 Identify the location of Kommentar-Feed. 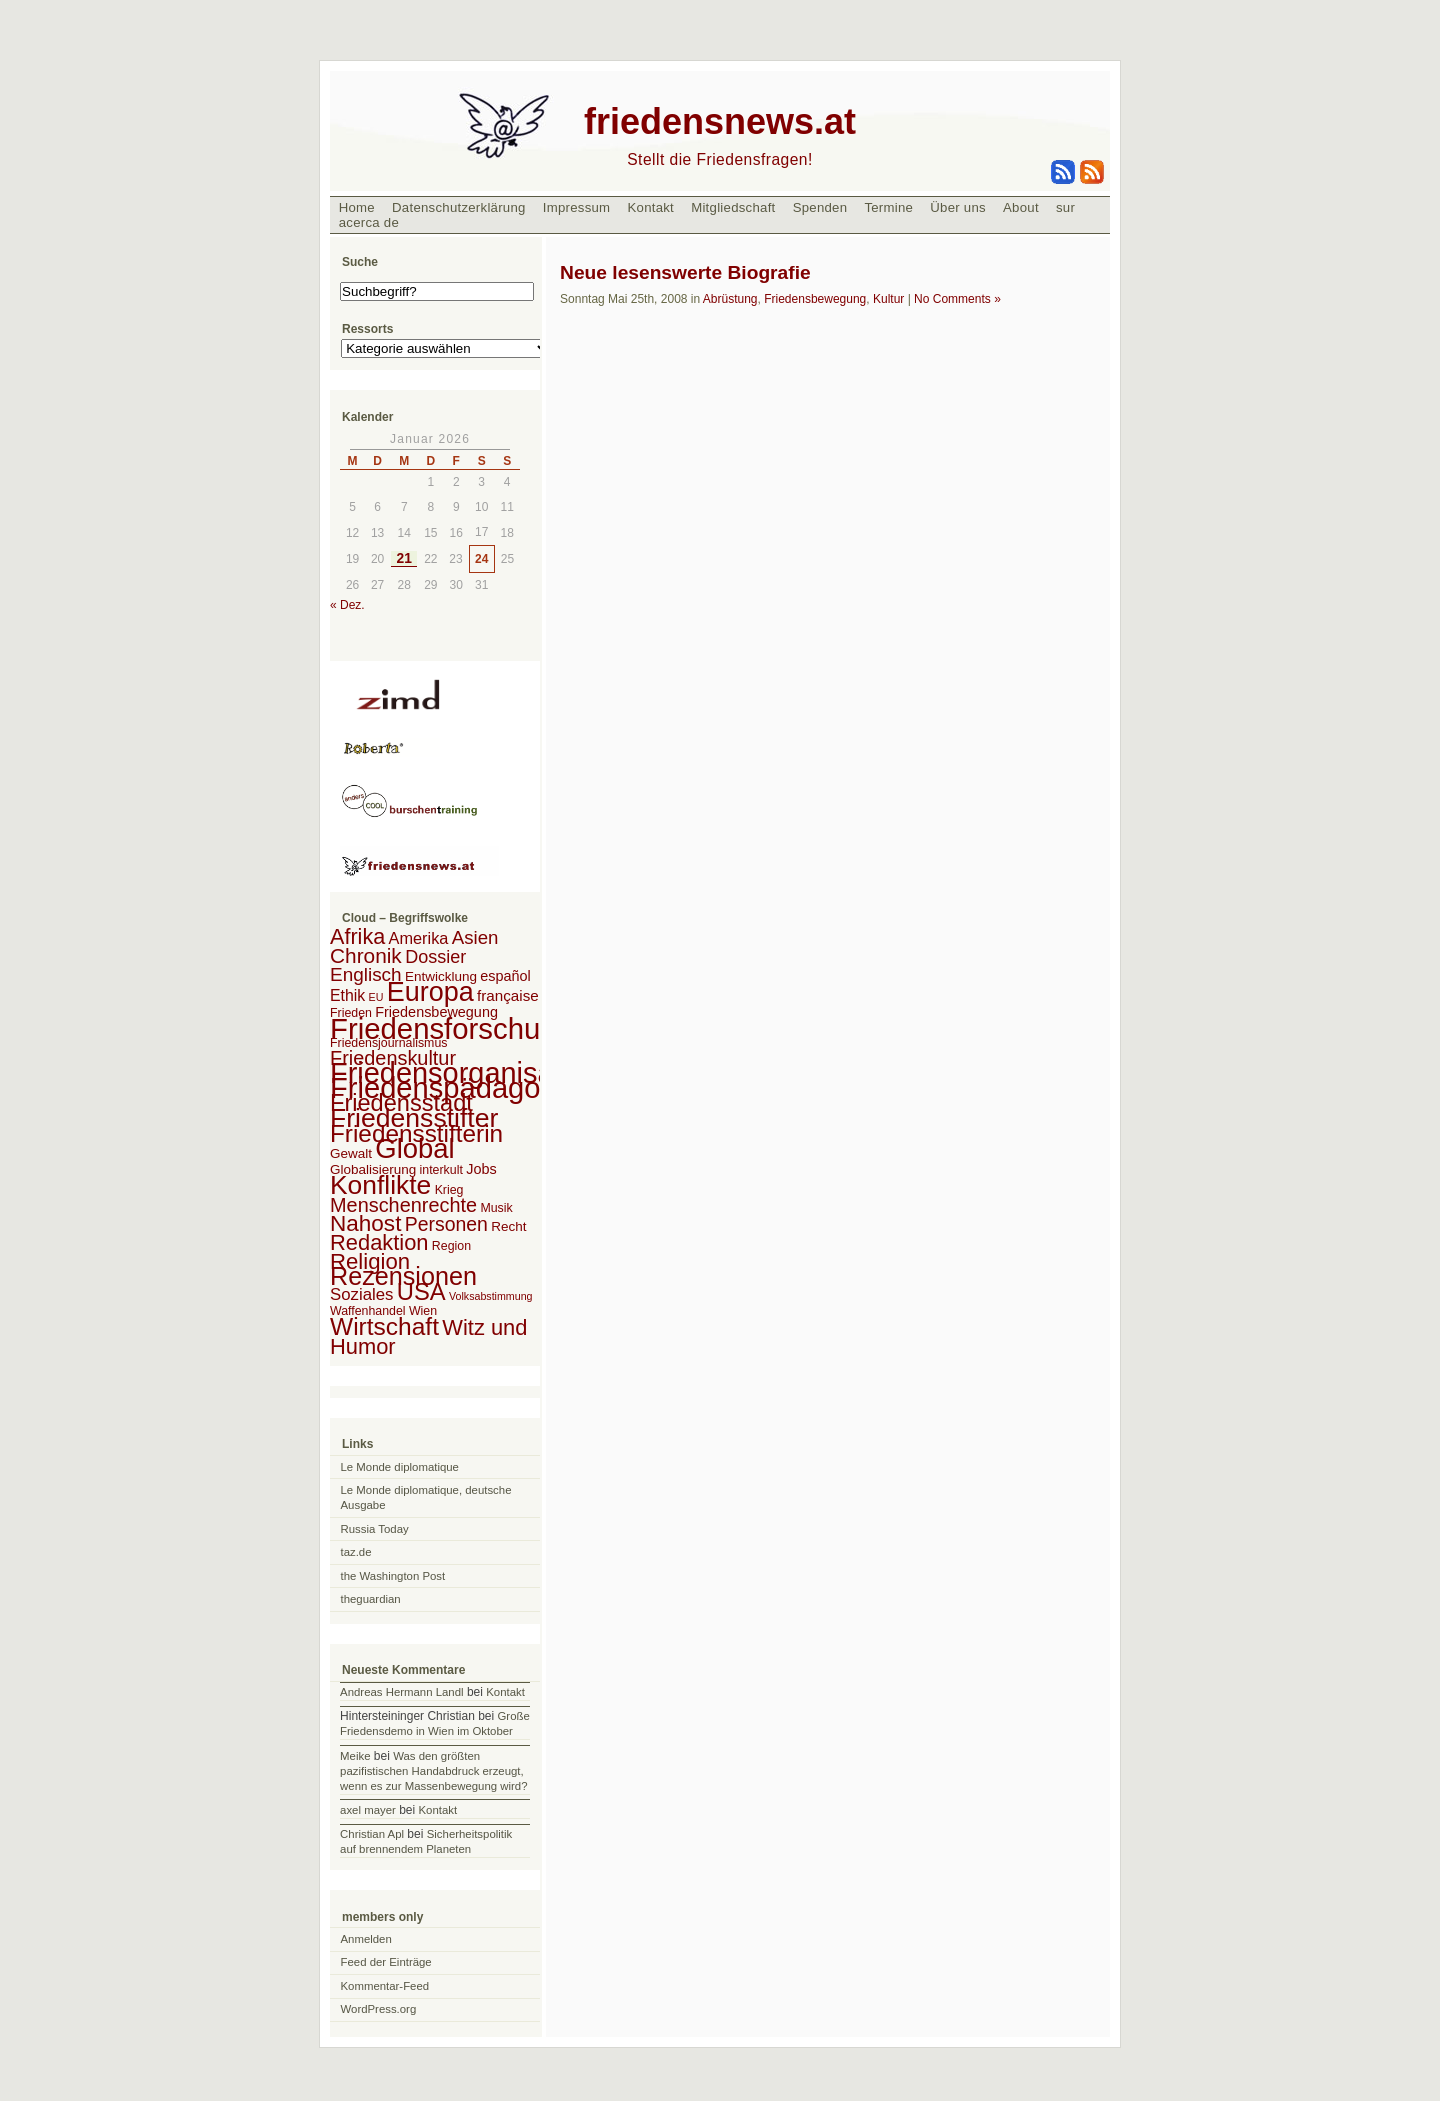
(385, 1986).